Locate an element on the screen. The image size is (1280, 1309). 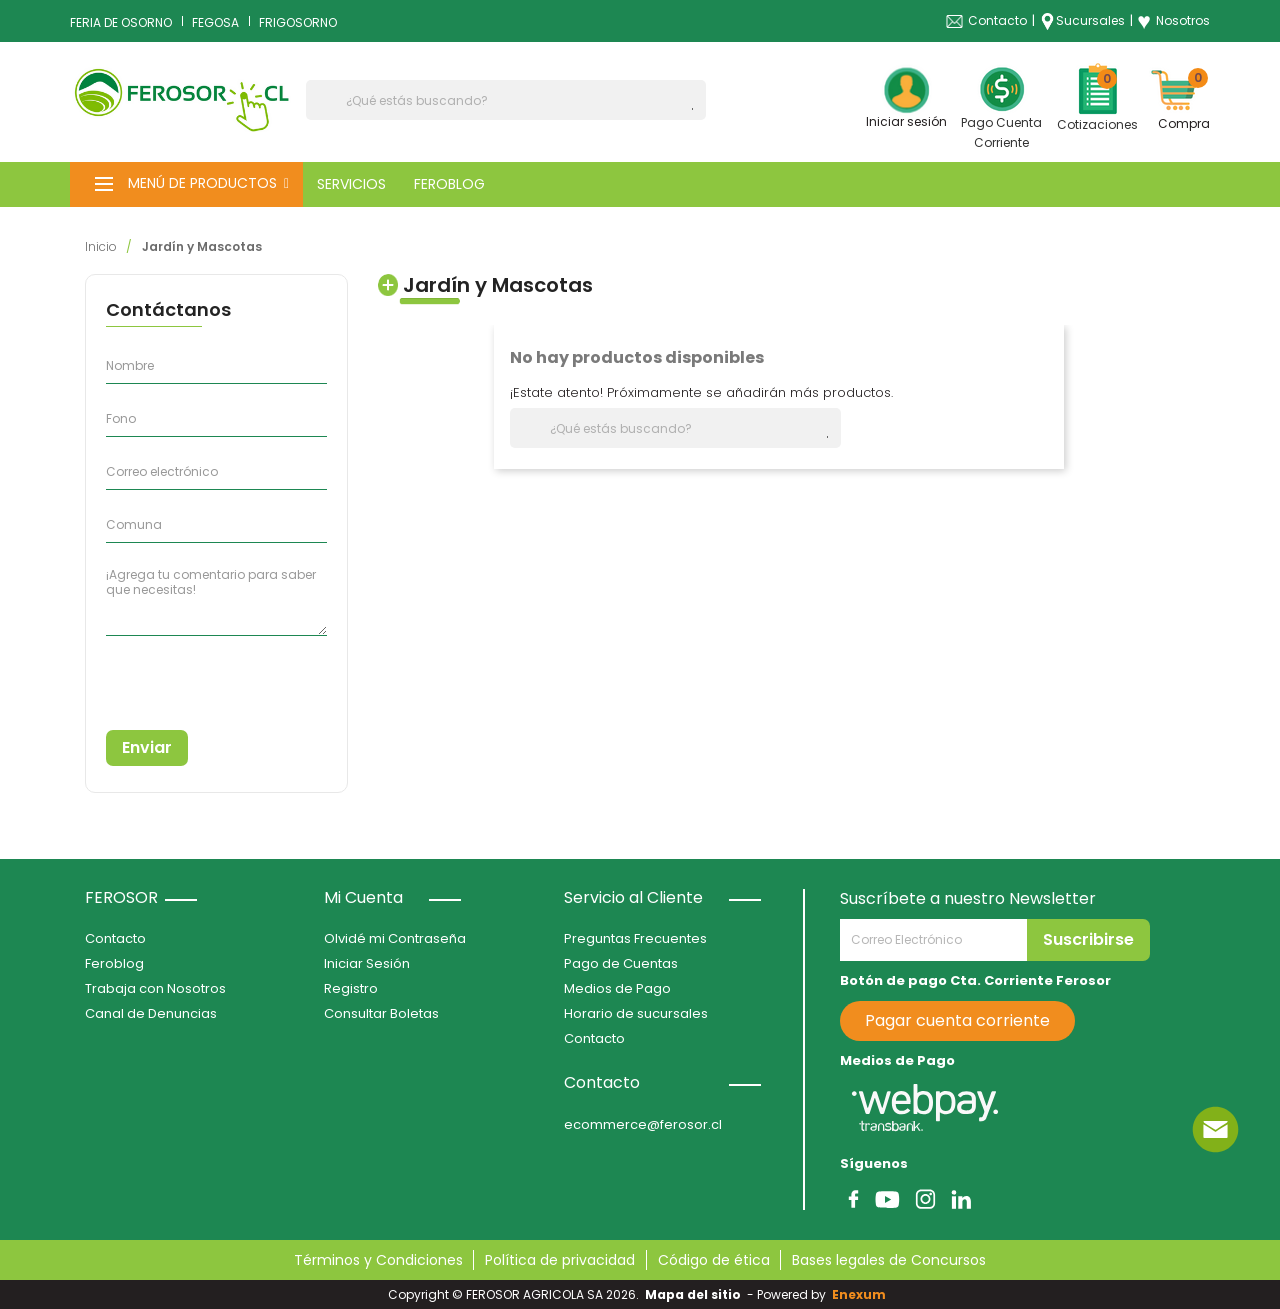
Pago de Cuentas is located at coordinates (621, 963).